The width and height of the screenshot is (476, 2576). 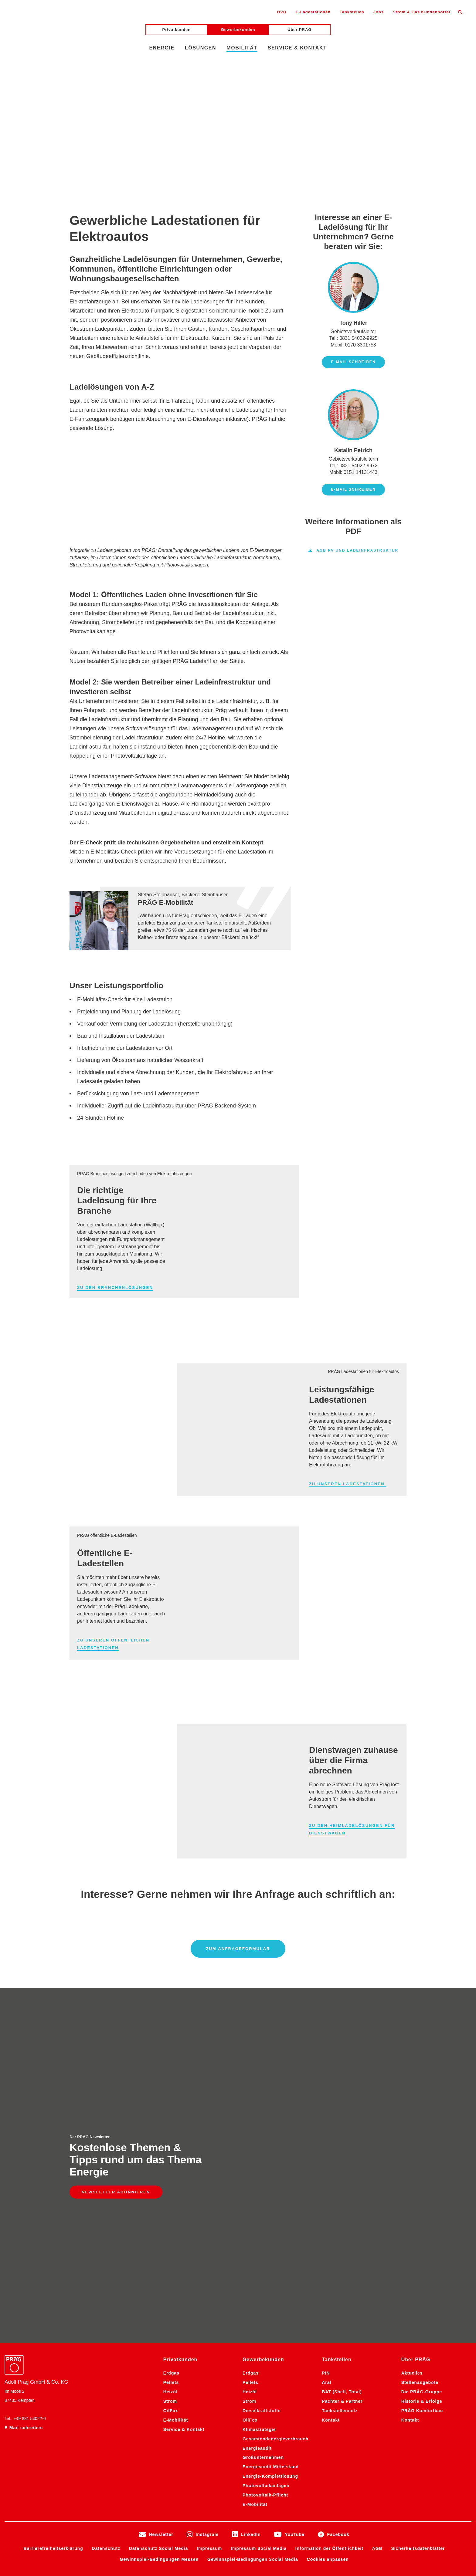 I want to click on Zu unseren Ladestationen, so click(x=347, y=1484).